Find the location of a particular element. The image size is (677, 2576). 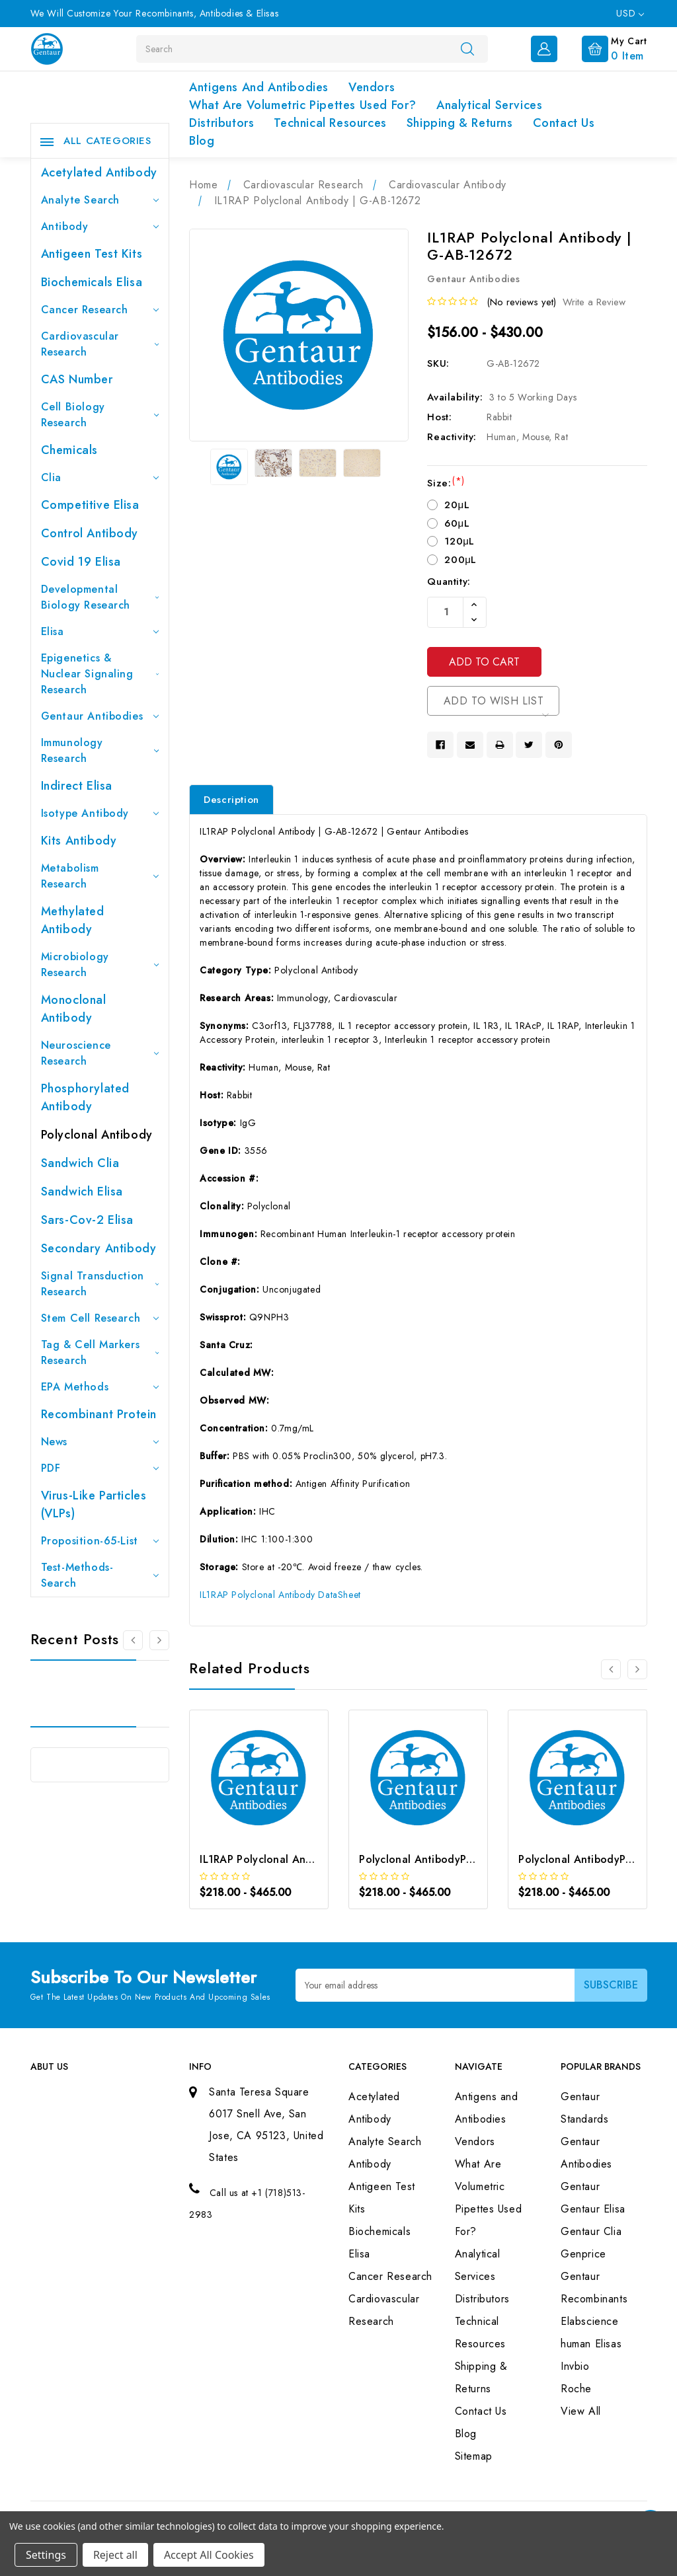

Contact Us is located at coordinates (564, 123).